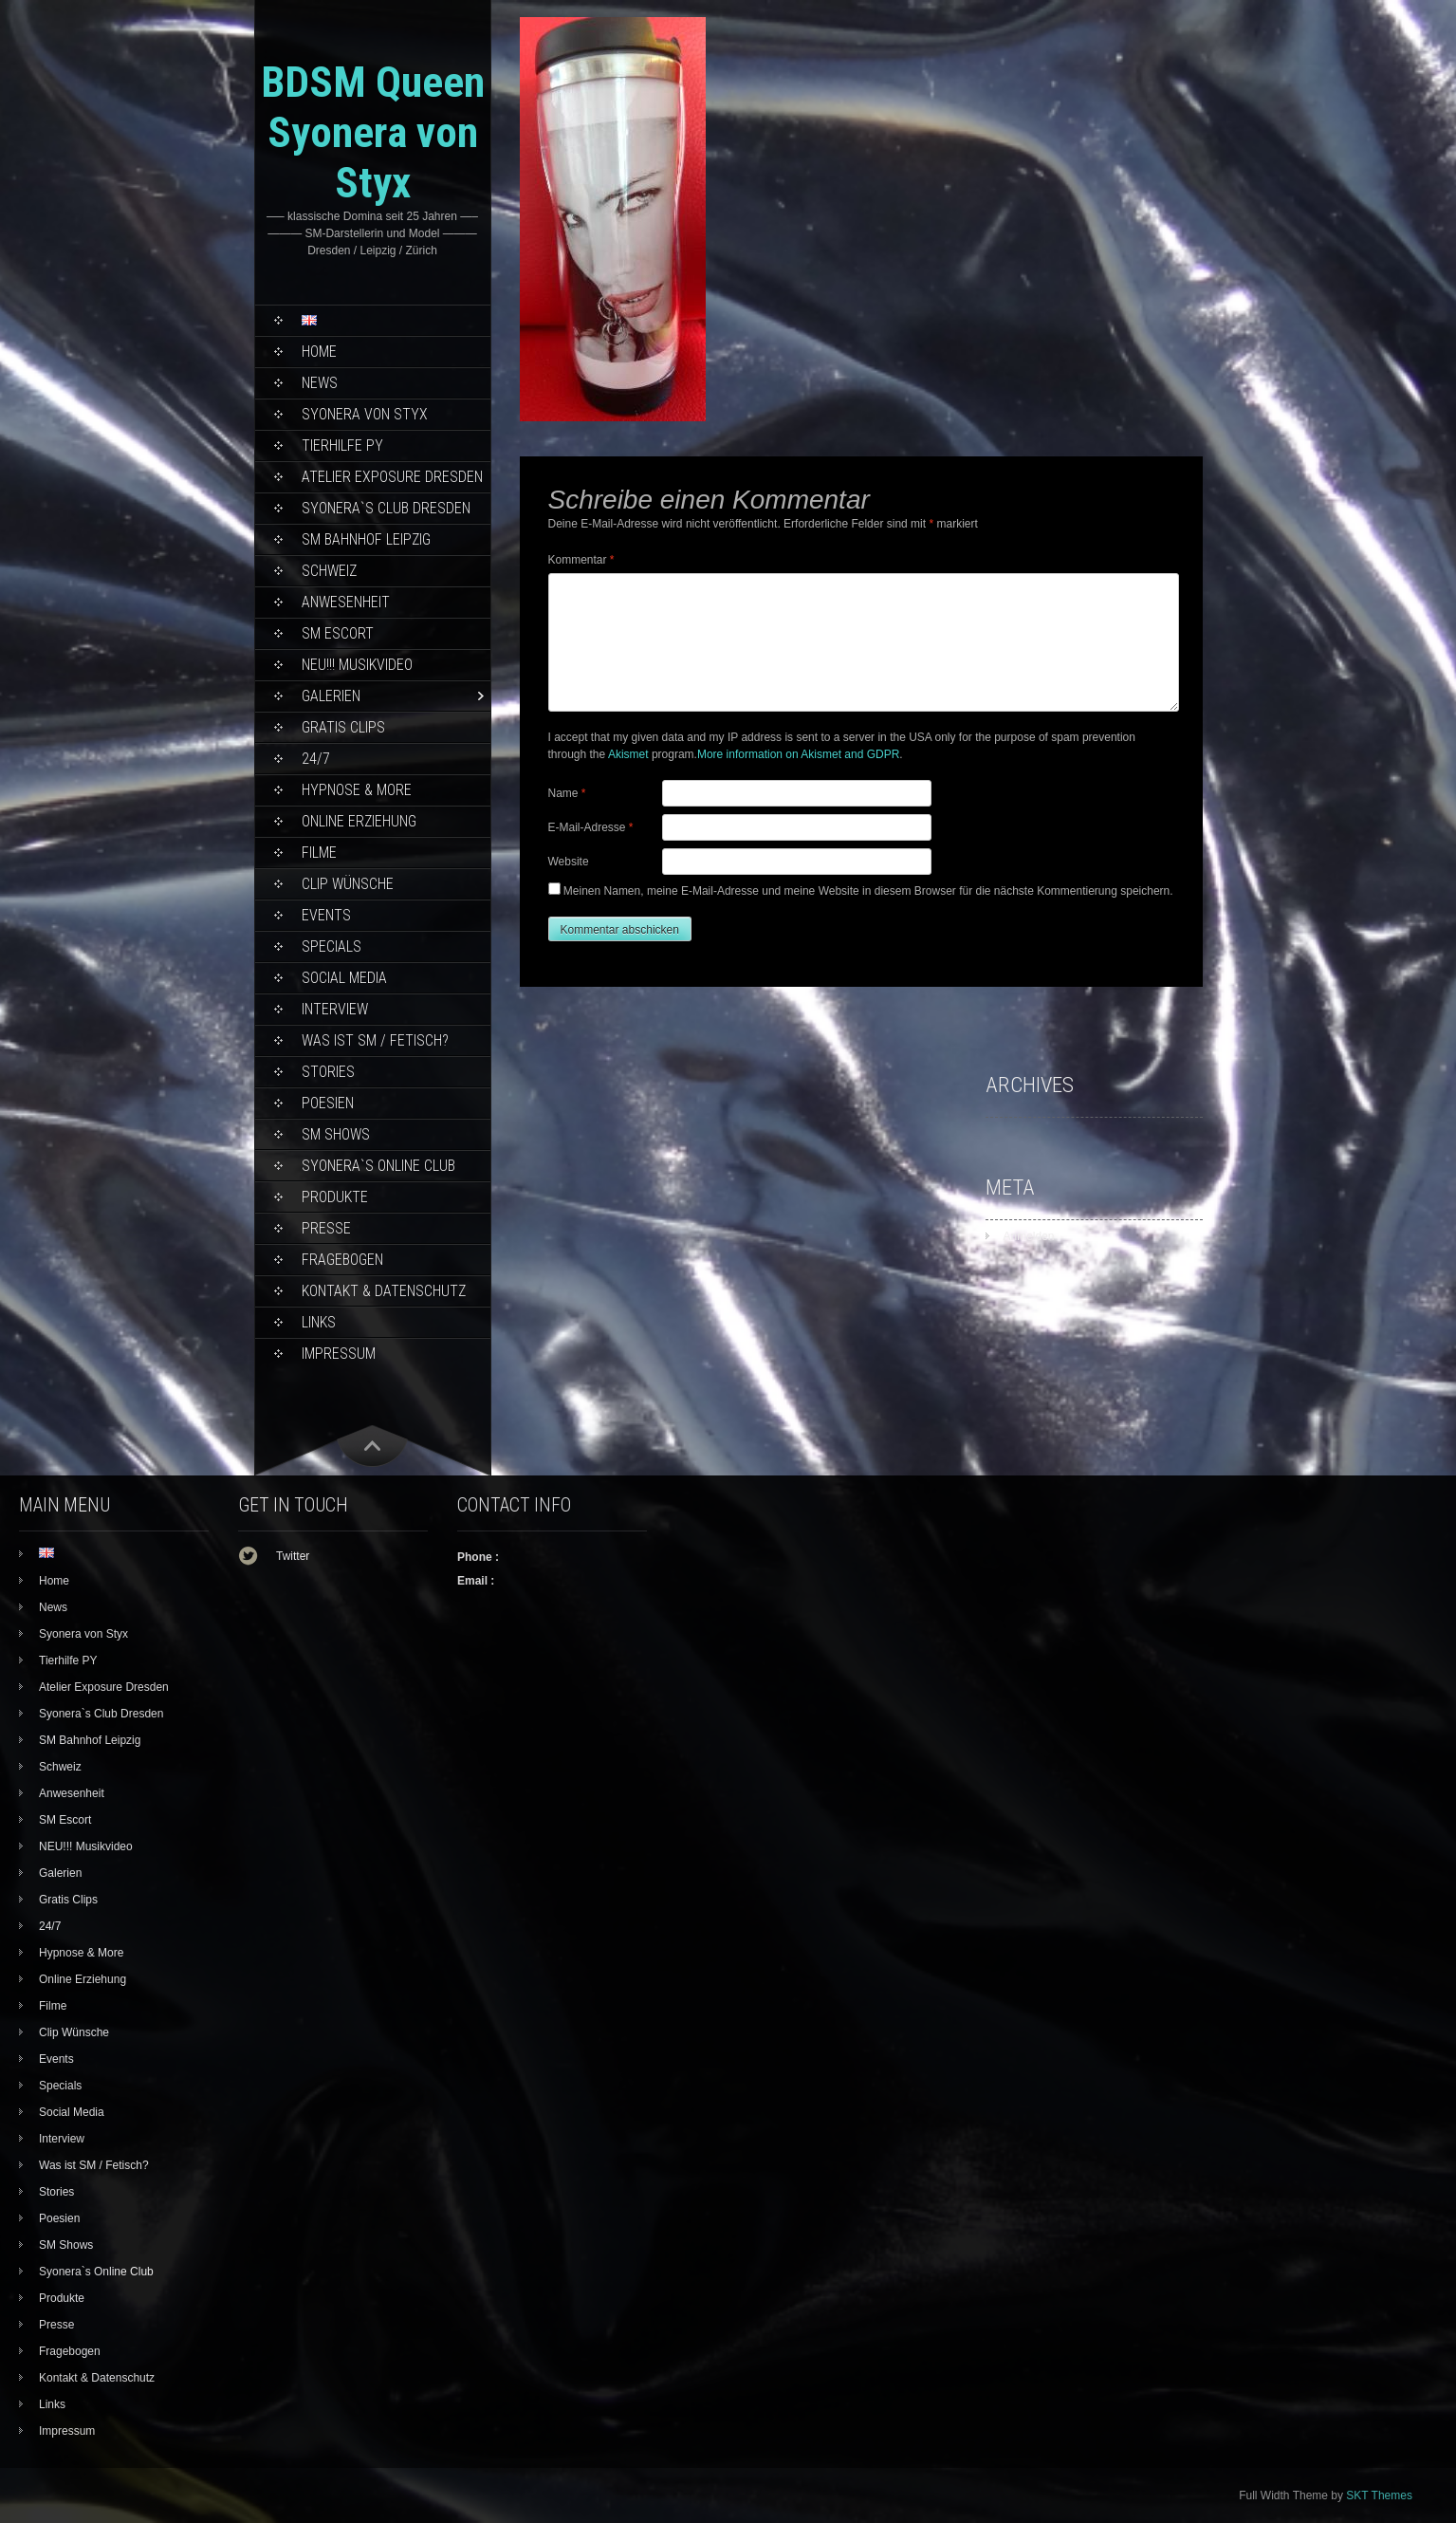  What do you see at coordinates (331, 696) in the screenshot?
I see `Galerien` at bounding box center [331, 696].